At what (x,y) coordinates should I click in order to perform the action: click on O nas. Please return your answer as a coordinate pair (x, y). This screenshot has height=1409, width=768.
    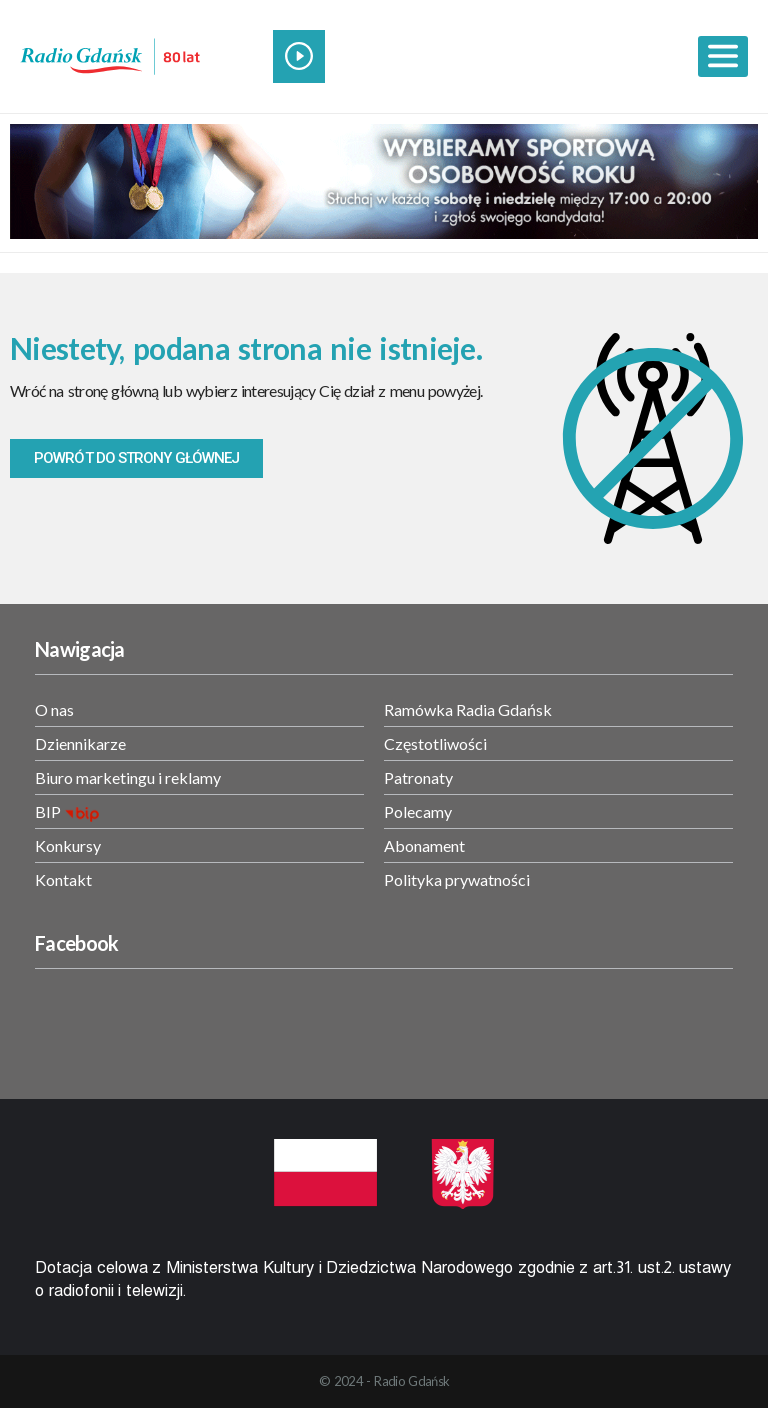
    Looking at the image, I should click on (54, 709).